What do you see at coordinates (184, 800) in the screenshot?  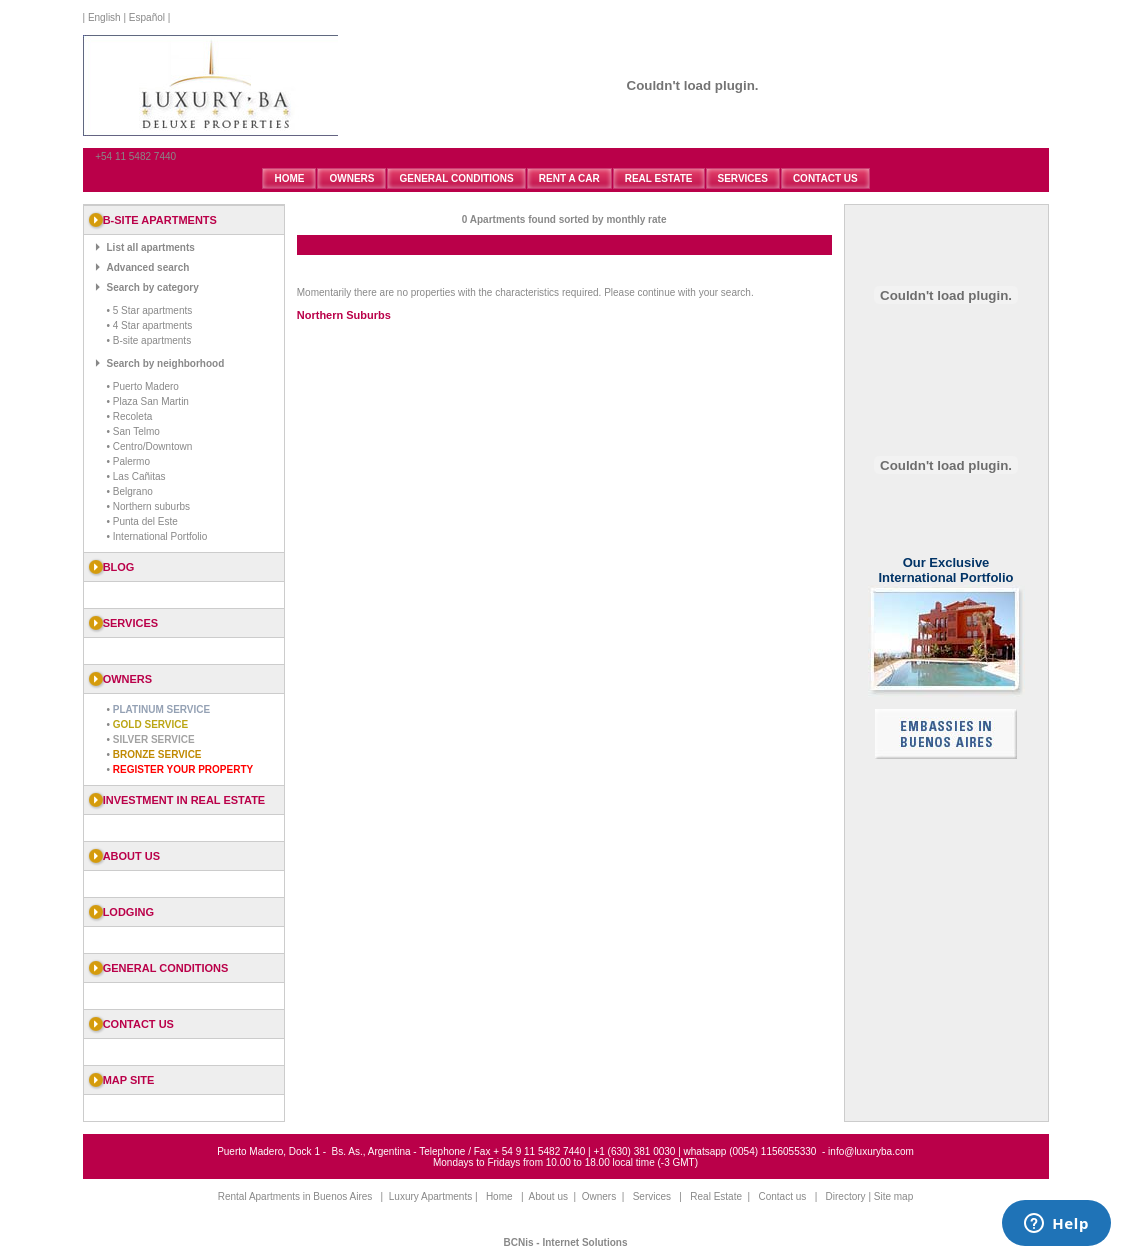 I see `Investment in Real Estate` at bounding box center [184, 800].